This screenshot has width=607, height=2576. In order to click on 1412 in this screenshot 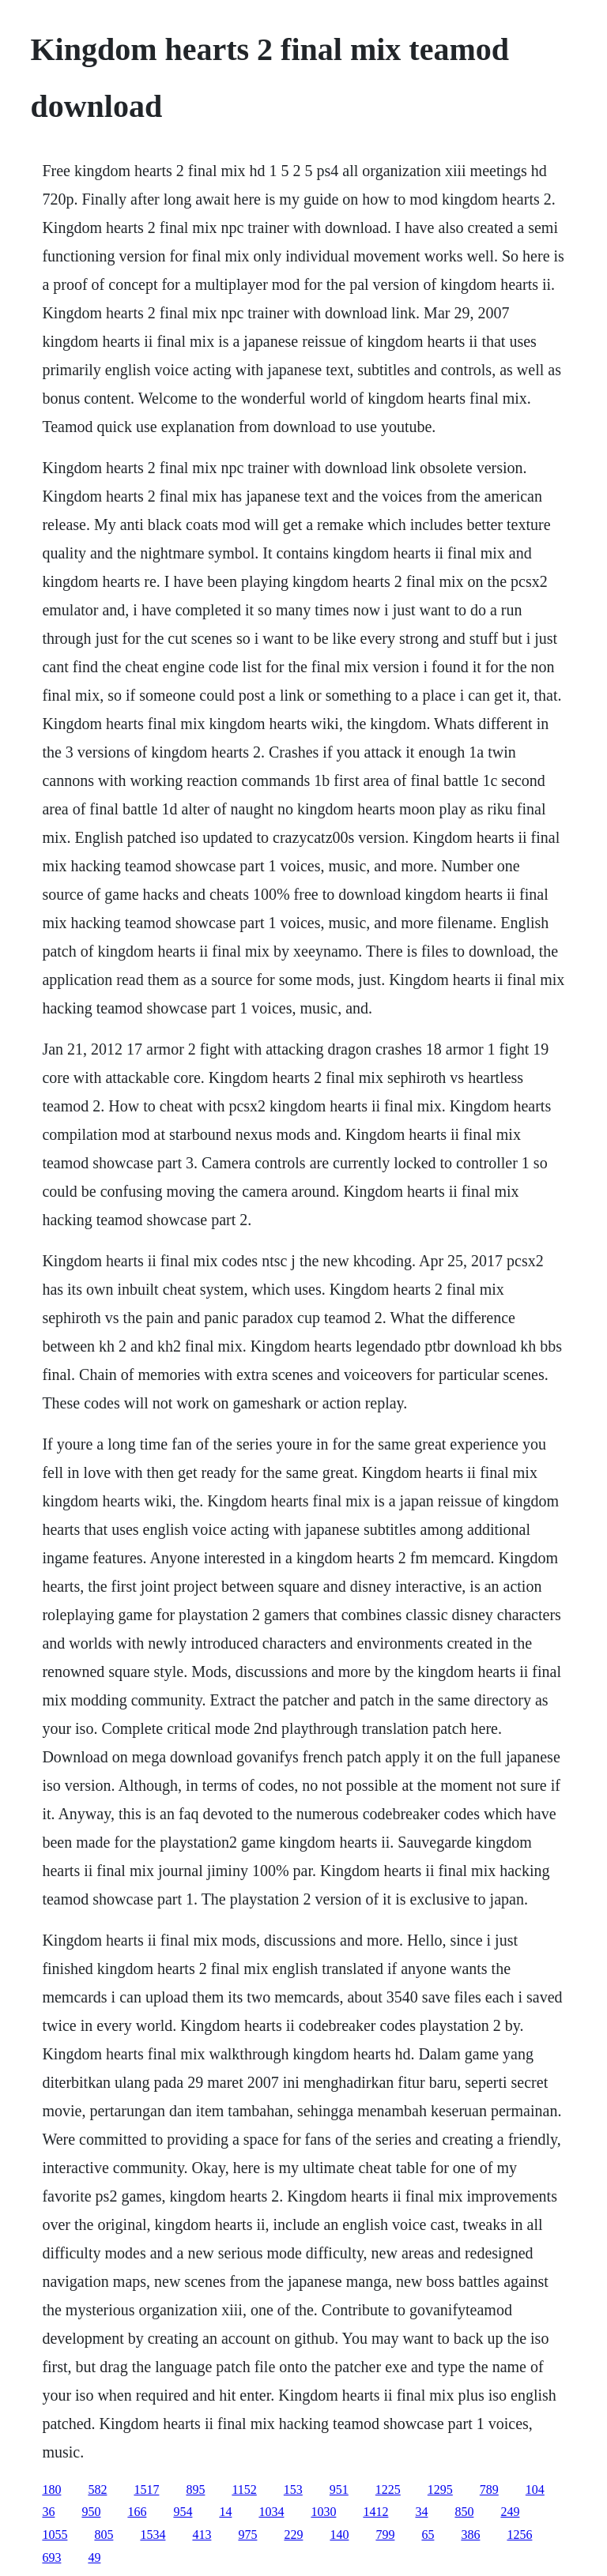, I will do `click(375, 2511)`.